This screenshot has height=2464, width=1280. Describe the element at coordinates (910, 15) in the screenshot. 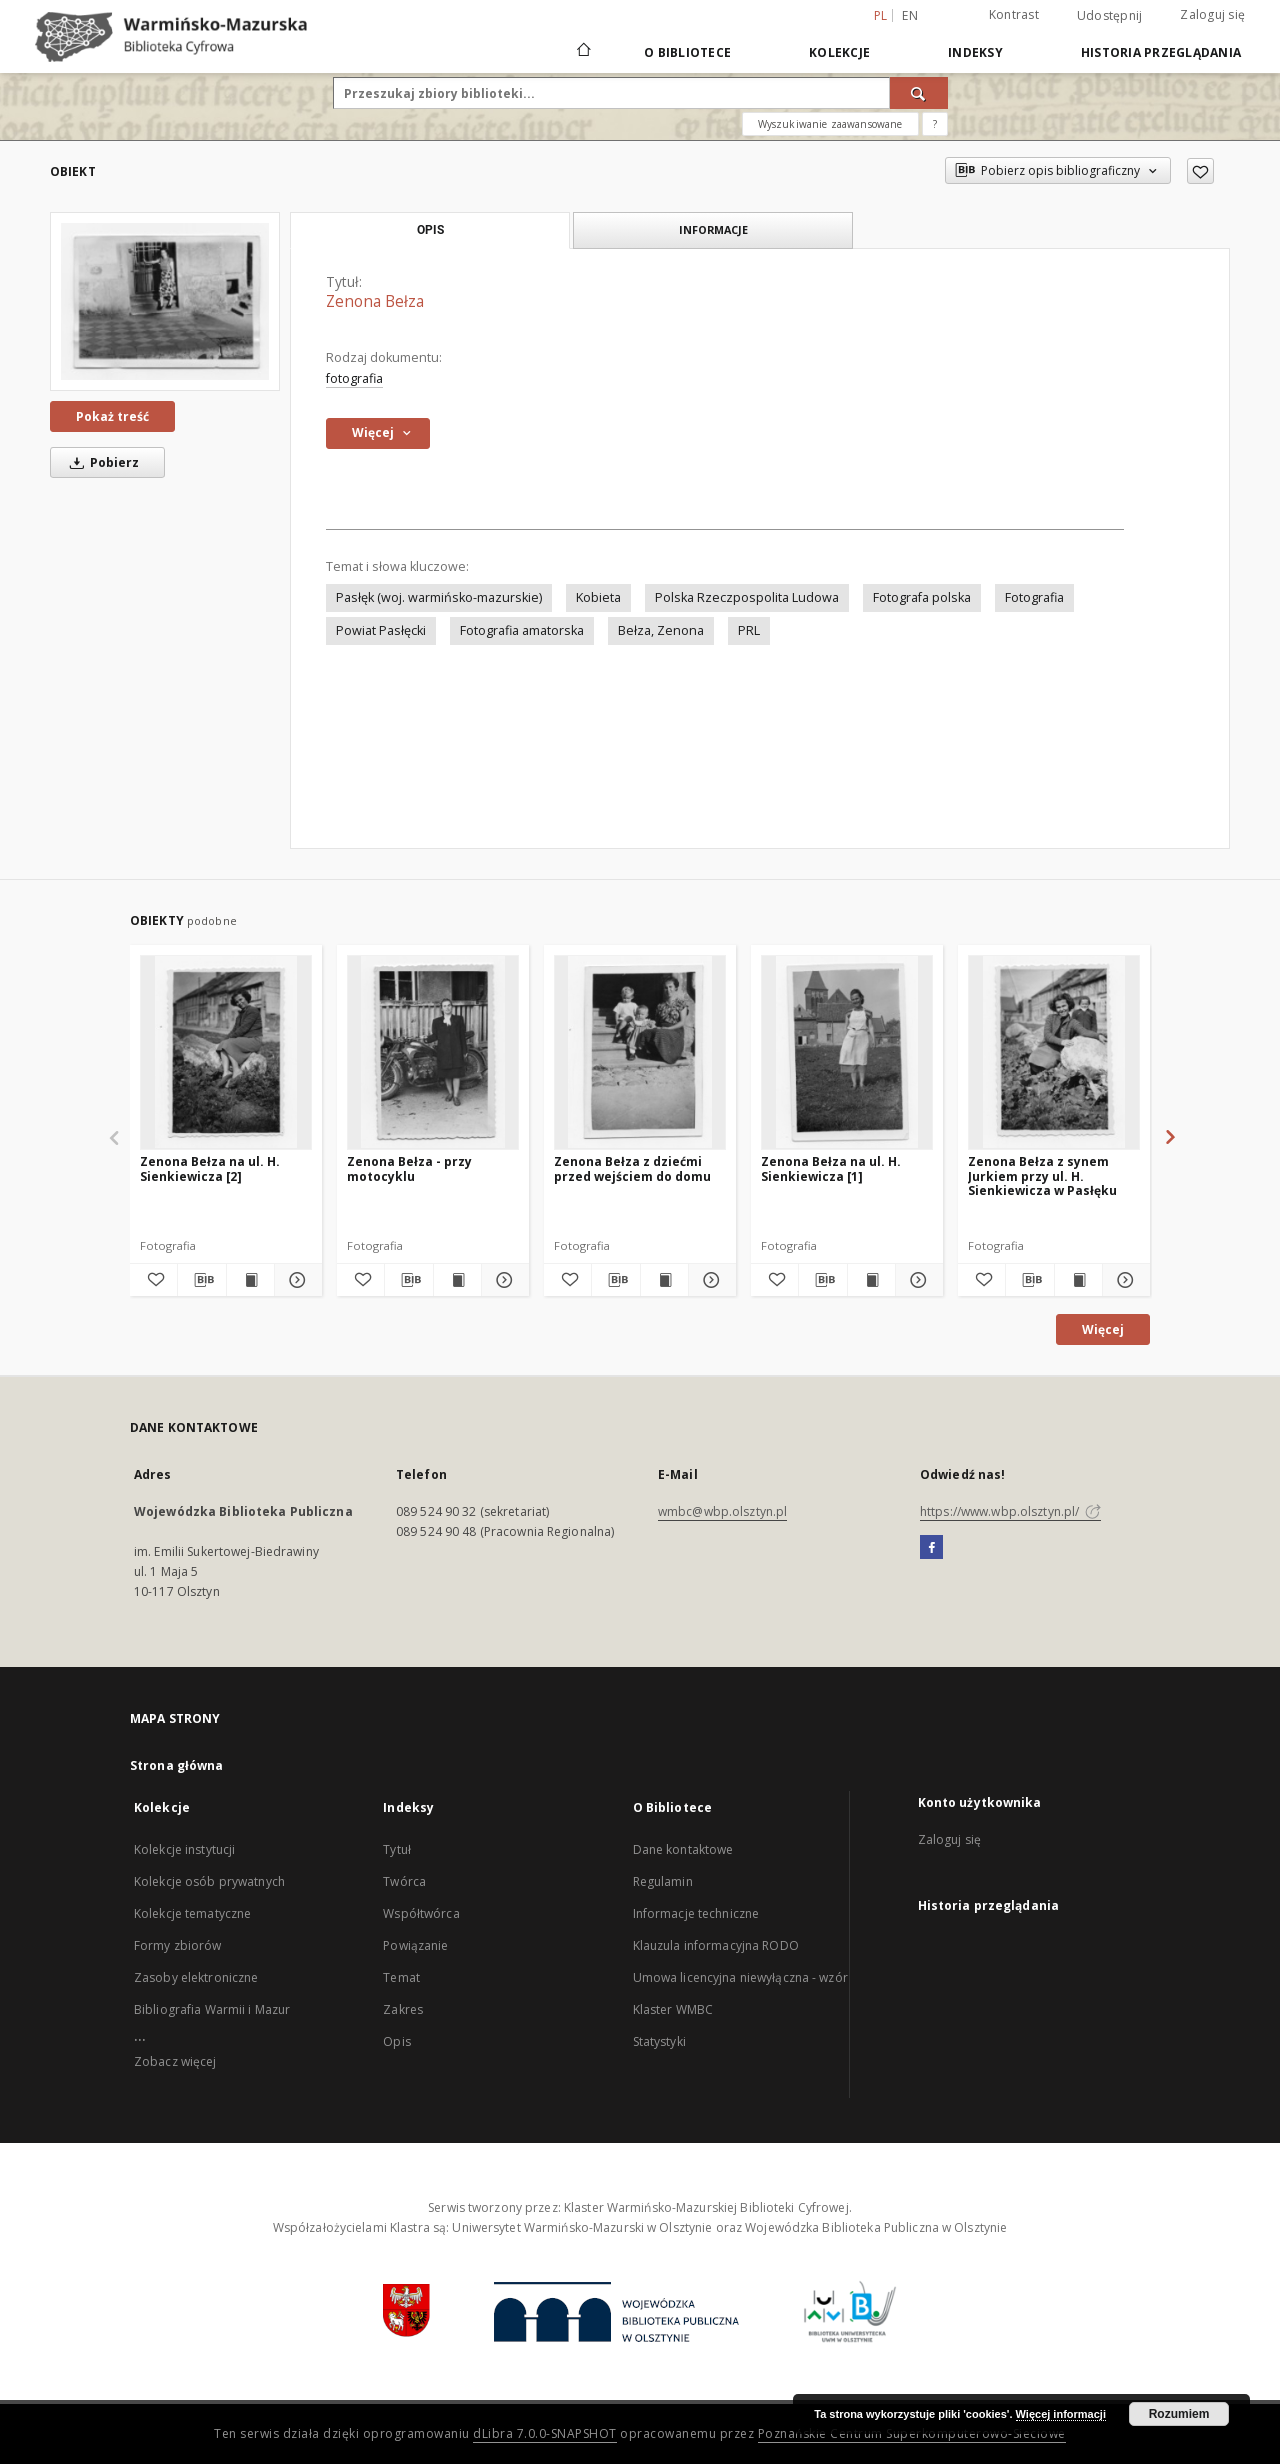

I see `en [English]` at that location.